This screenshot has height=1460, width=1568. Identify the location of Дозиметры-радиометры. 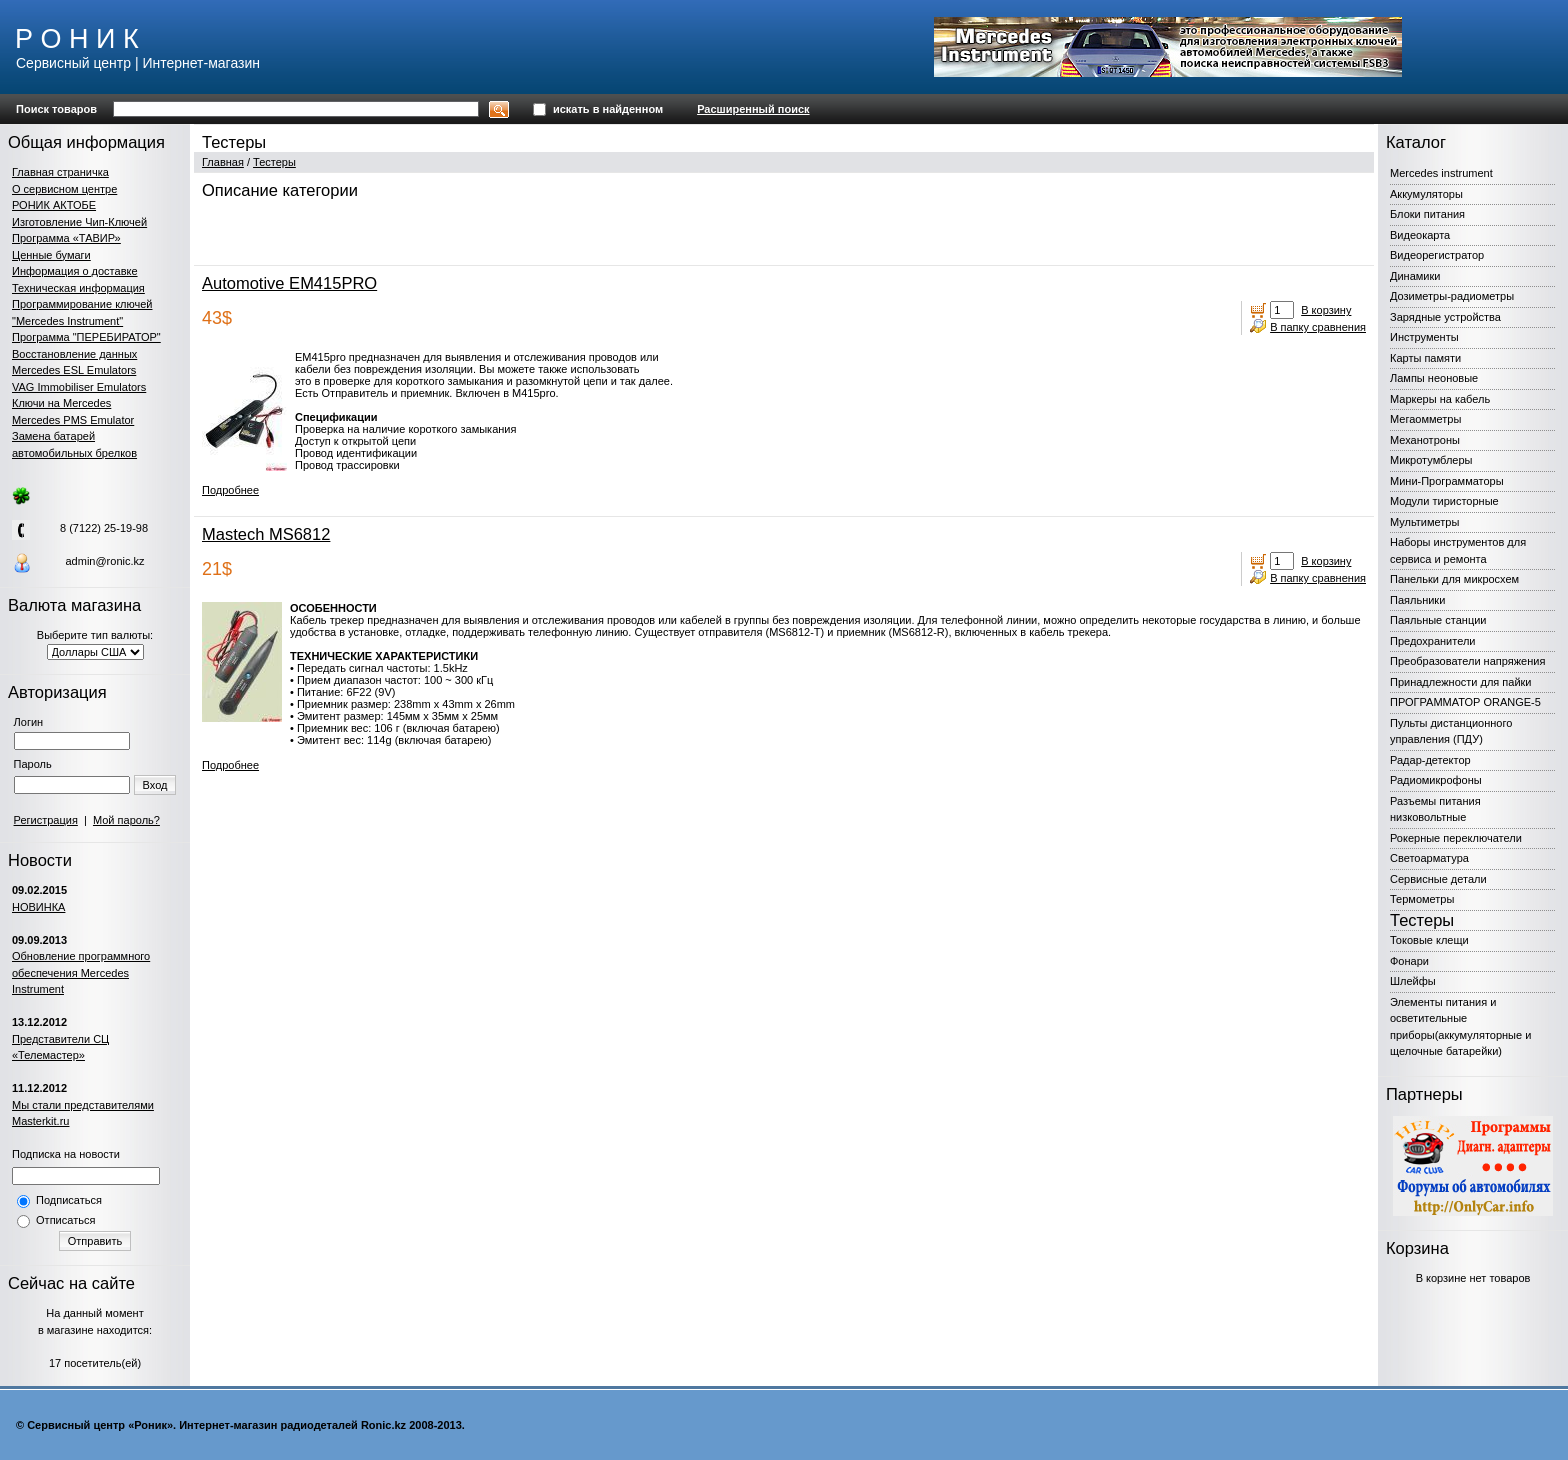
(1452, 296).